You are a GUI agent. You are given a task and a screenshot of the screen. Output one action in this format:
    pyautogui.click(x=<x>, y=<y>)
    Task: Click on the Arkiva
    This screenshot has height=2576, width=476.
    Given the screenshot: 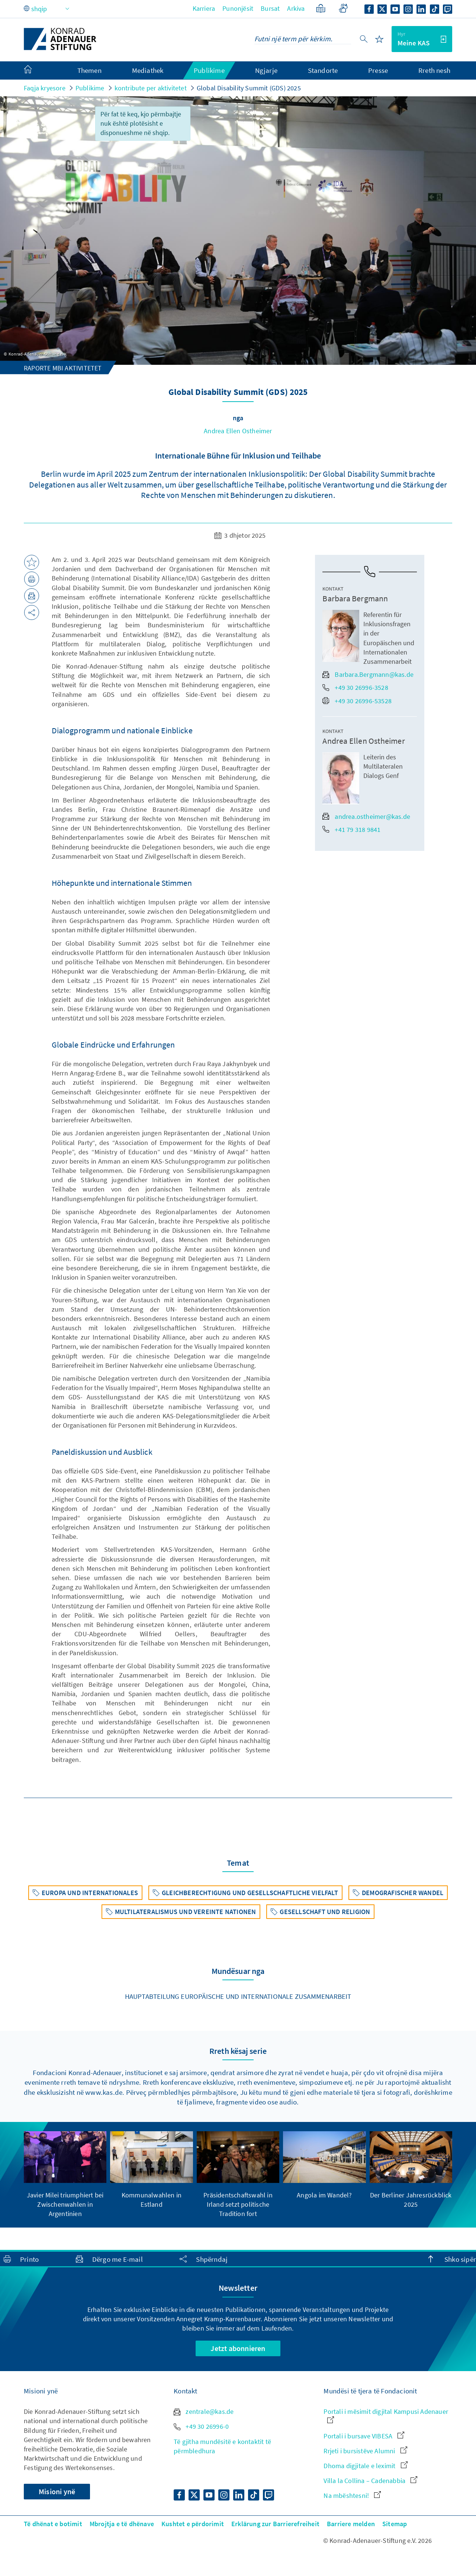 What is the action you would take?
    pyautogui.click(x=296, y=8)
    